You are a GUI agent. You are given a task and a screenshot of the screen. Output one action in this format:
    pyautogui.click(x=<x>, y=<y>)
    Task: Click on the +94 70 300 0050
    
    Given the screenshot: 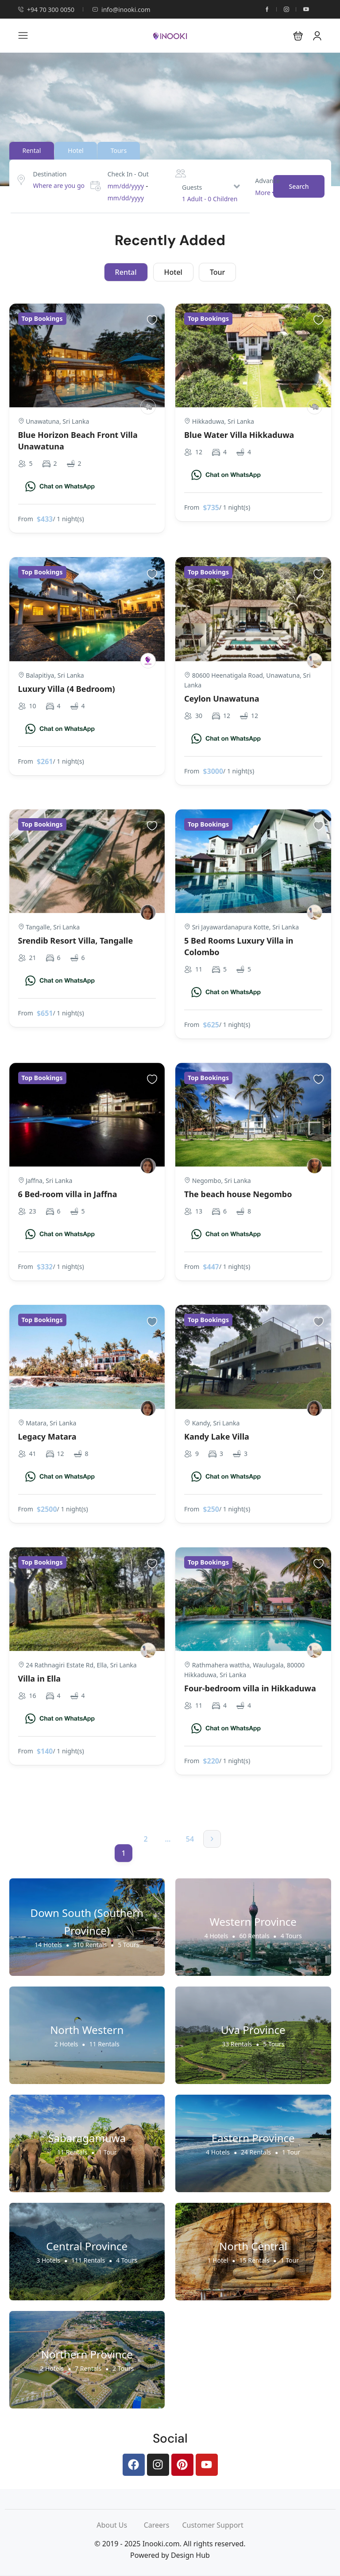 What is the action you would take?
    pyautogui.click(x=46, y=9)
    